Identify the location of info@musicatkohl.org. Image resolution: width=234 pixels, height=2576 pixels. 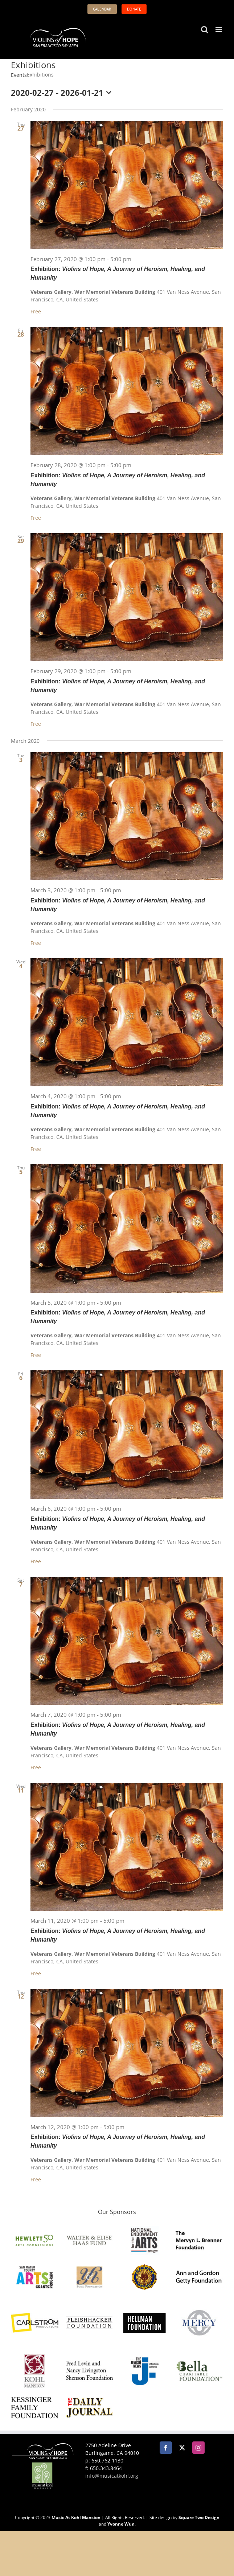
(111, 2475).